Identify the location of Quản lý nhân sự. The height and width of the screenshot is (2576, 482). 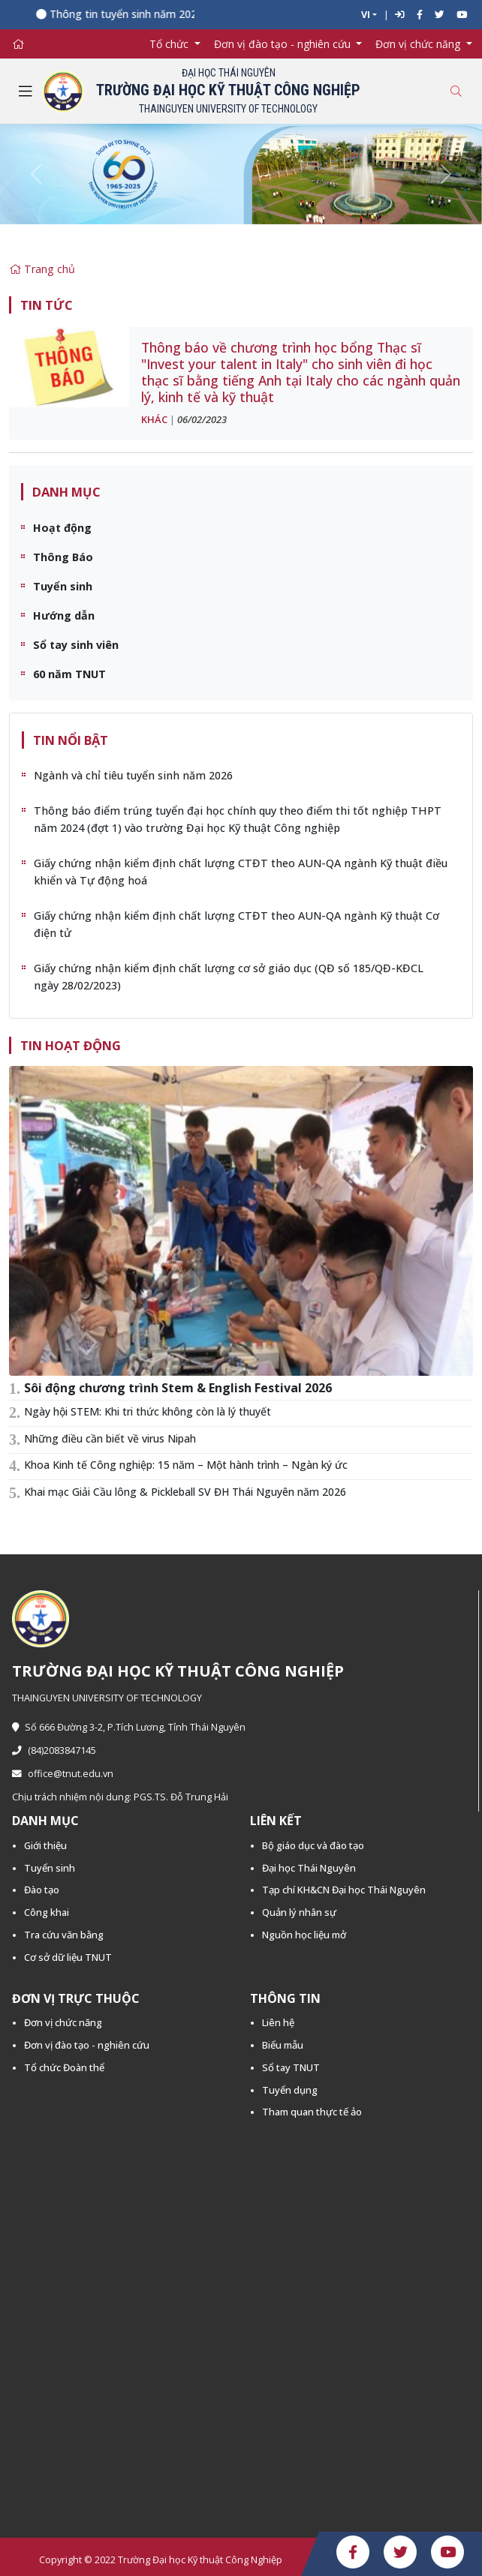
(299, 1912).